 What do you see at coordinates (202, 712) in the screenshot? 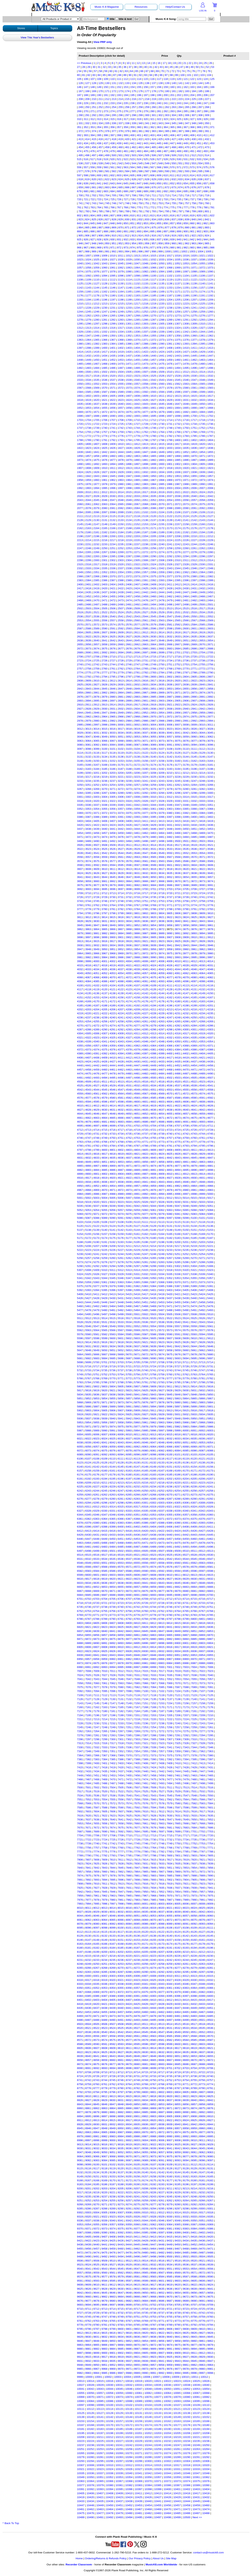
I see `2959` at bounding box center [202, 712].